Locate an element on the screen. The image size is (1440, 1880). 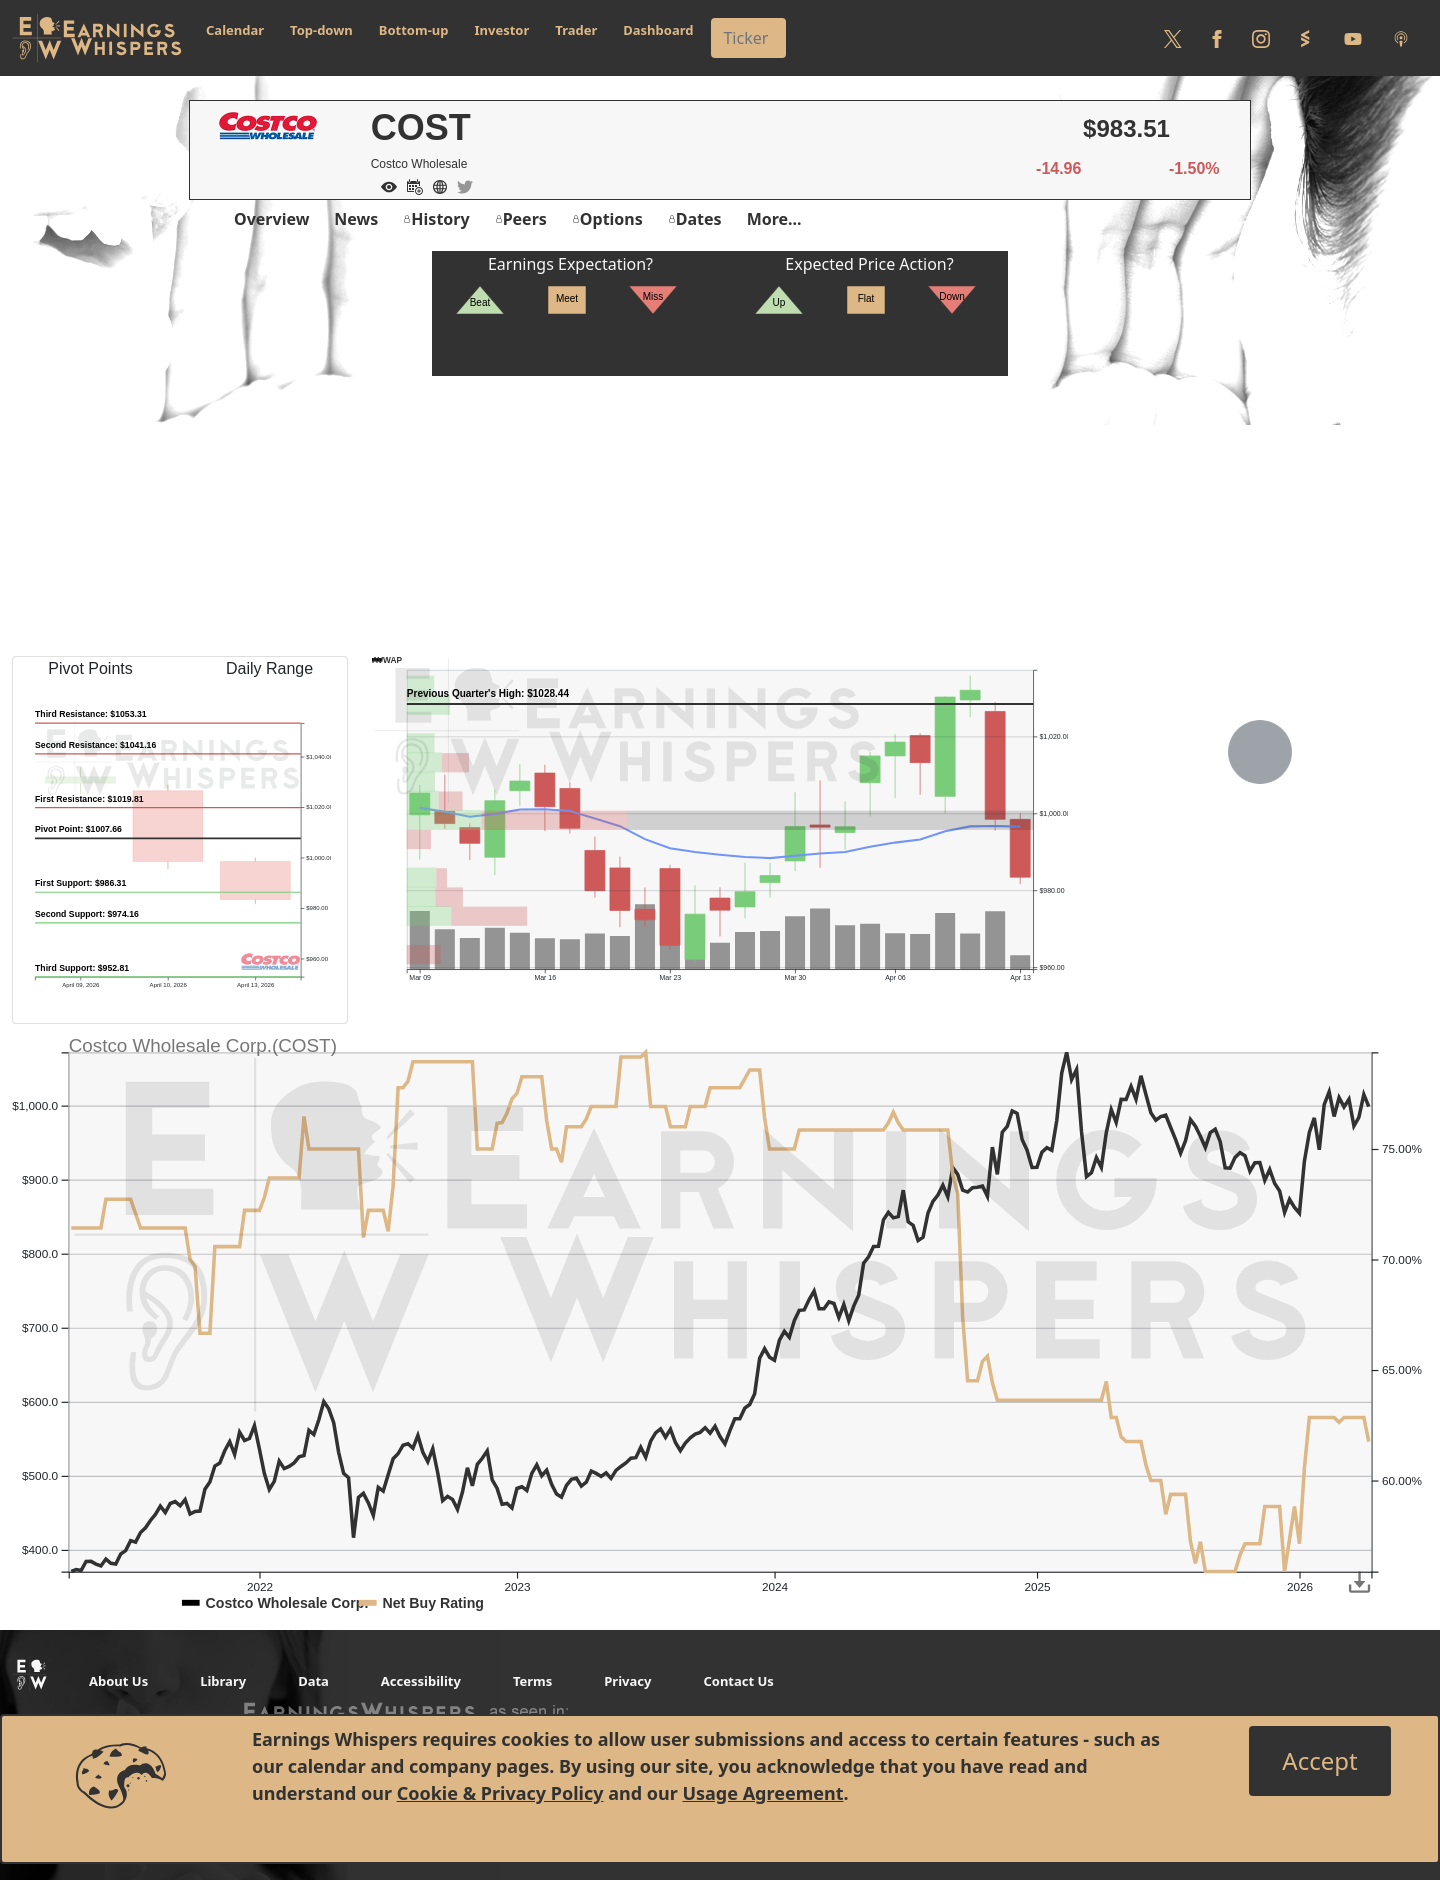
Terms is located at coordinates (532, 1681).